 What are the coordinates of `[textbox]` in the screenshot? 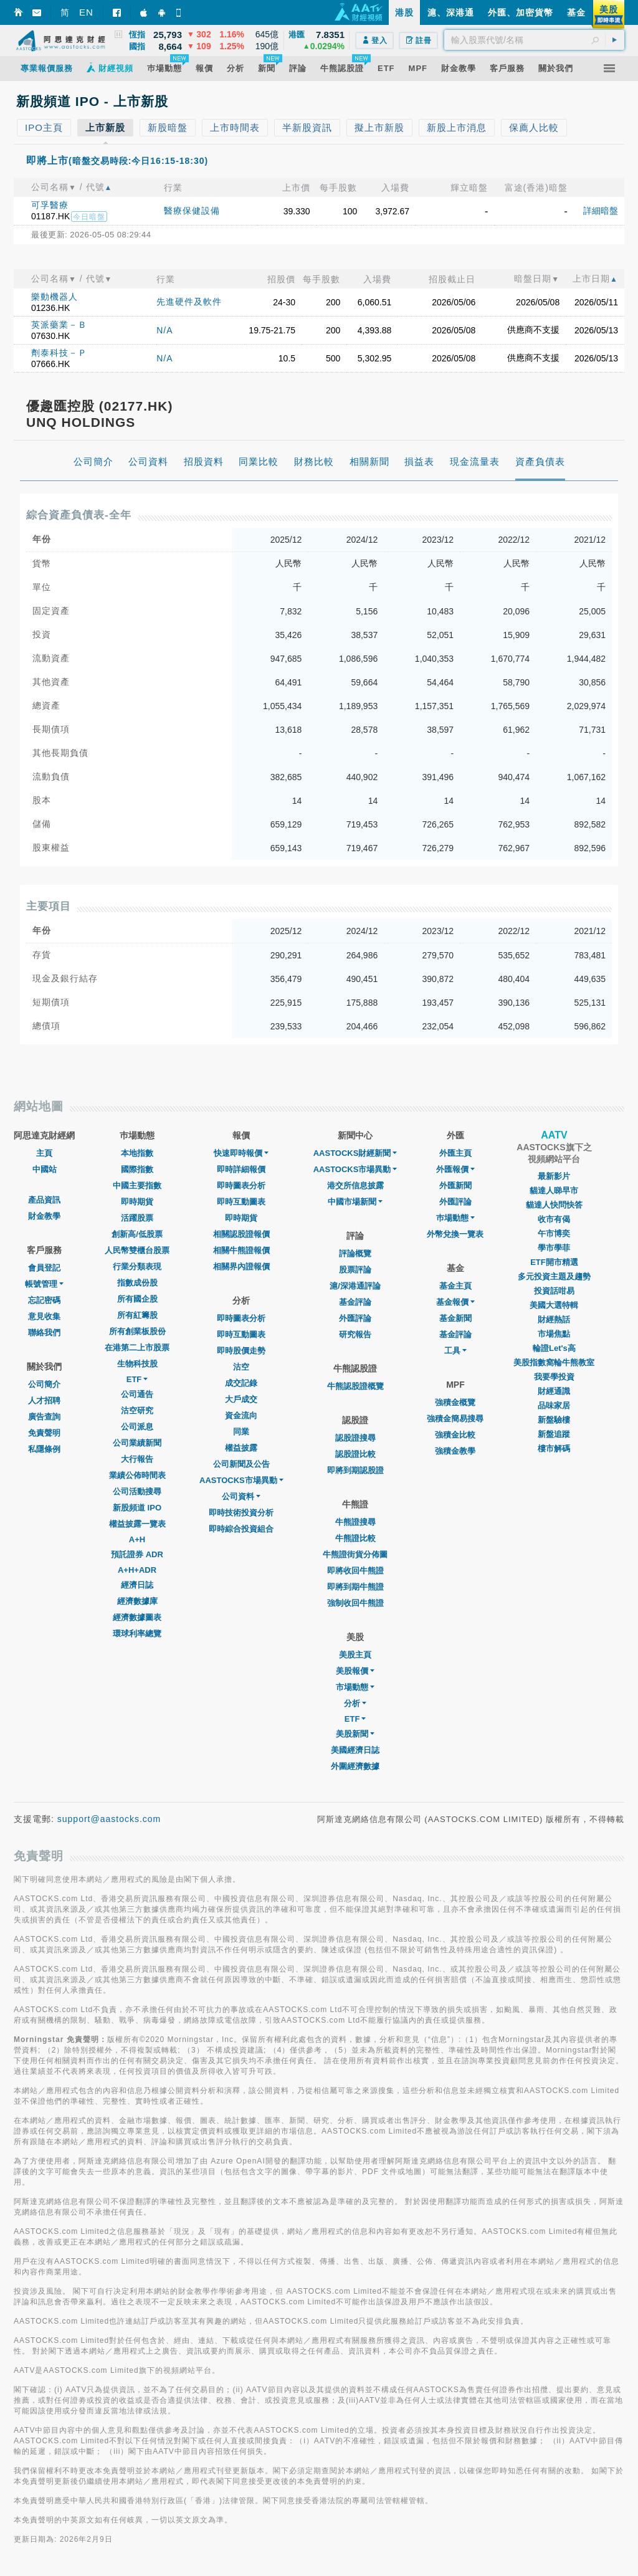 It's located at (534, 40).